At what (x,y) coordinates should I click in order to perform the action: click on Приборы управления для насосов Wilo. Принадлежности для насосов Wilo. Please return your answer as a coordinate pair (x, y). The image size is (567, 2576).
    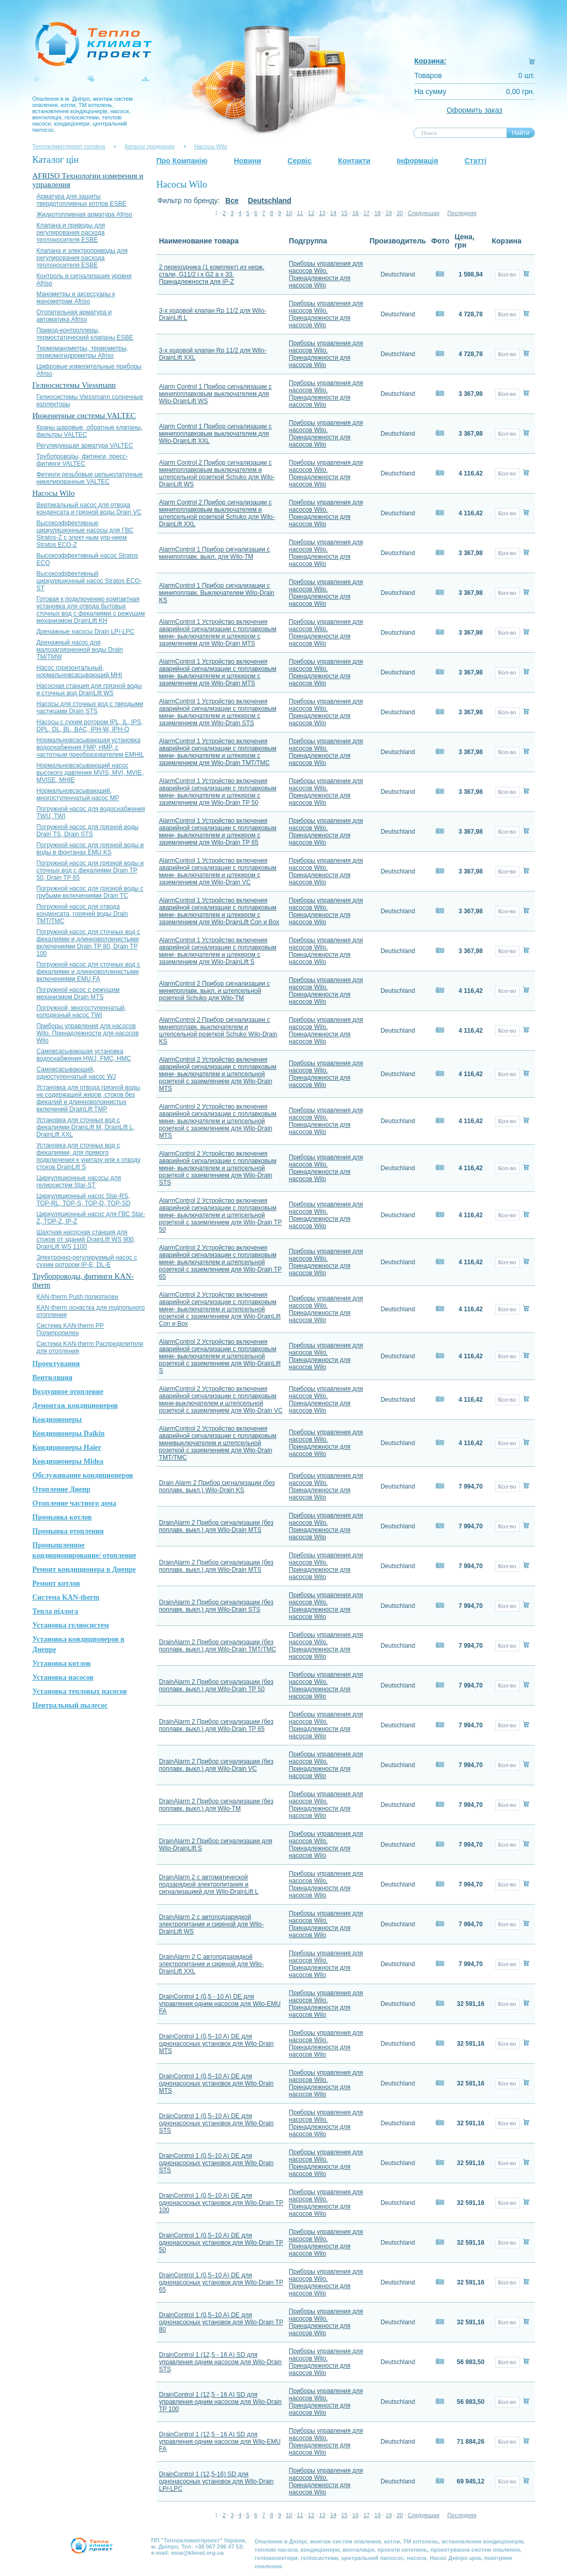
    Looking at the image, I should click on (88, 1033).